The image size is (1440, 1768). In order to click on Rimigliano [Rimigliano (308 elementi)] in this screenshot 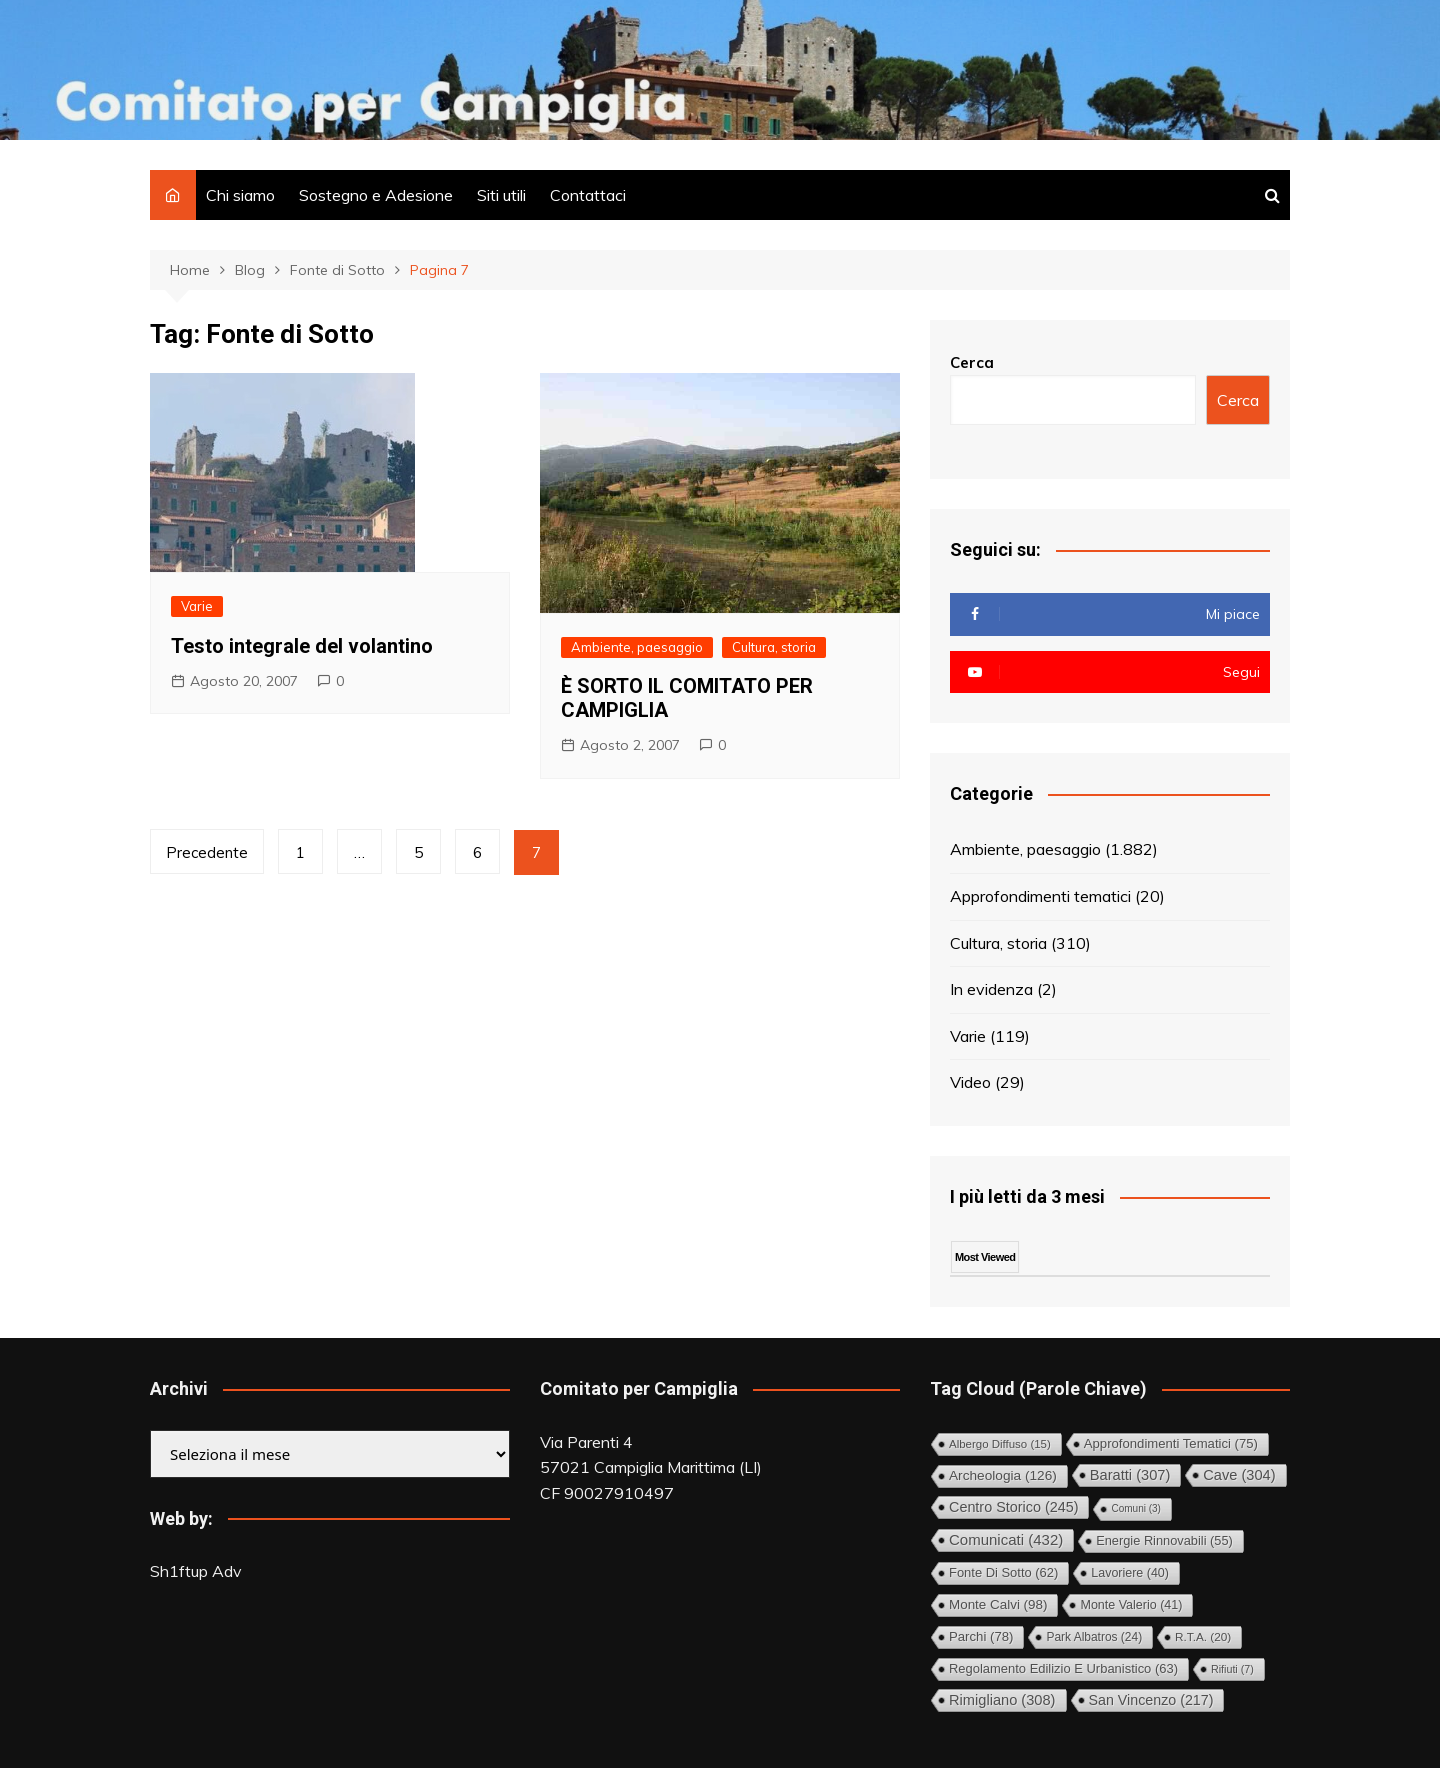, I will do `click(1002, 1700)`.